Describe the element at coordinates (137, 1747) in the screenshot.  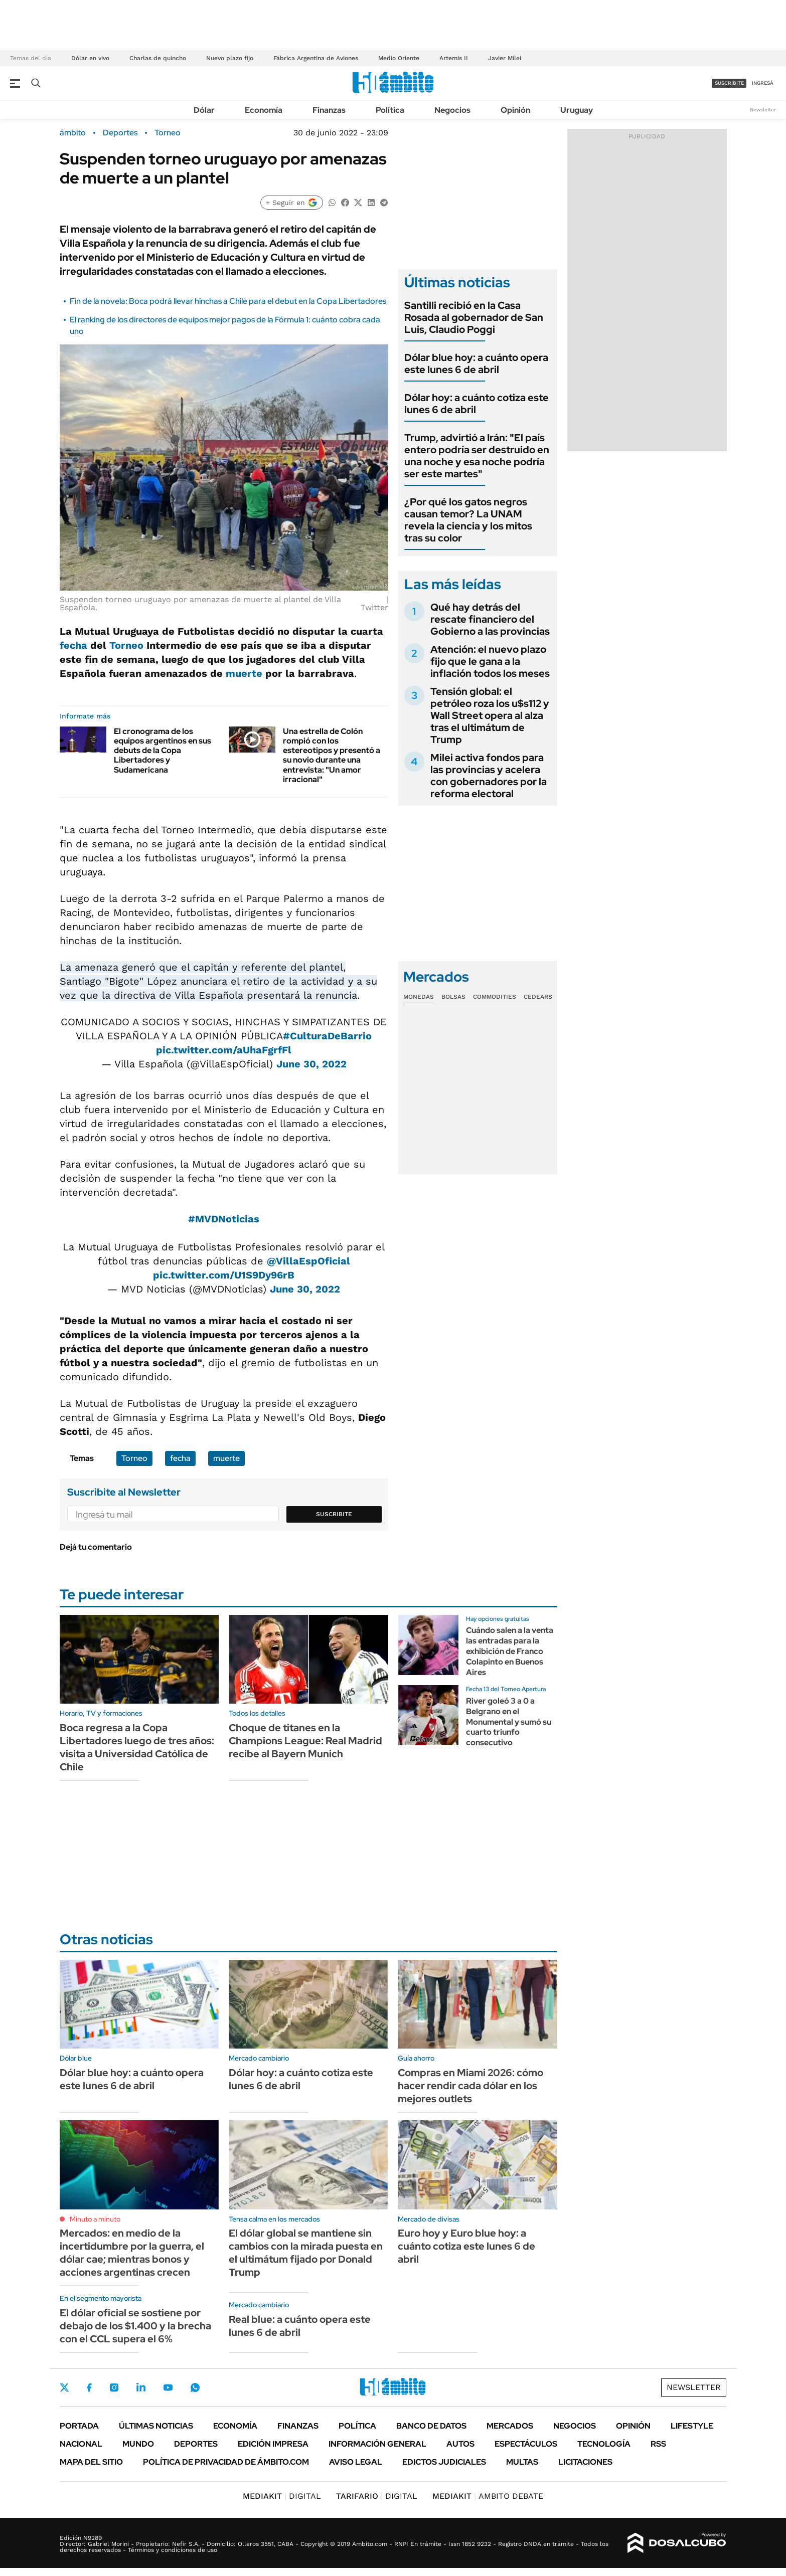
I see `Boca regresa a la Copa Libertadores luego de tres años: visita a Universidad Católica de Chile` at that location.